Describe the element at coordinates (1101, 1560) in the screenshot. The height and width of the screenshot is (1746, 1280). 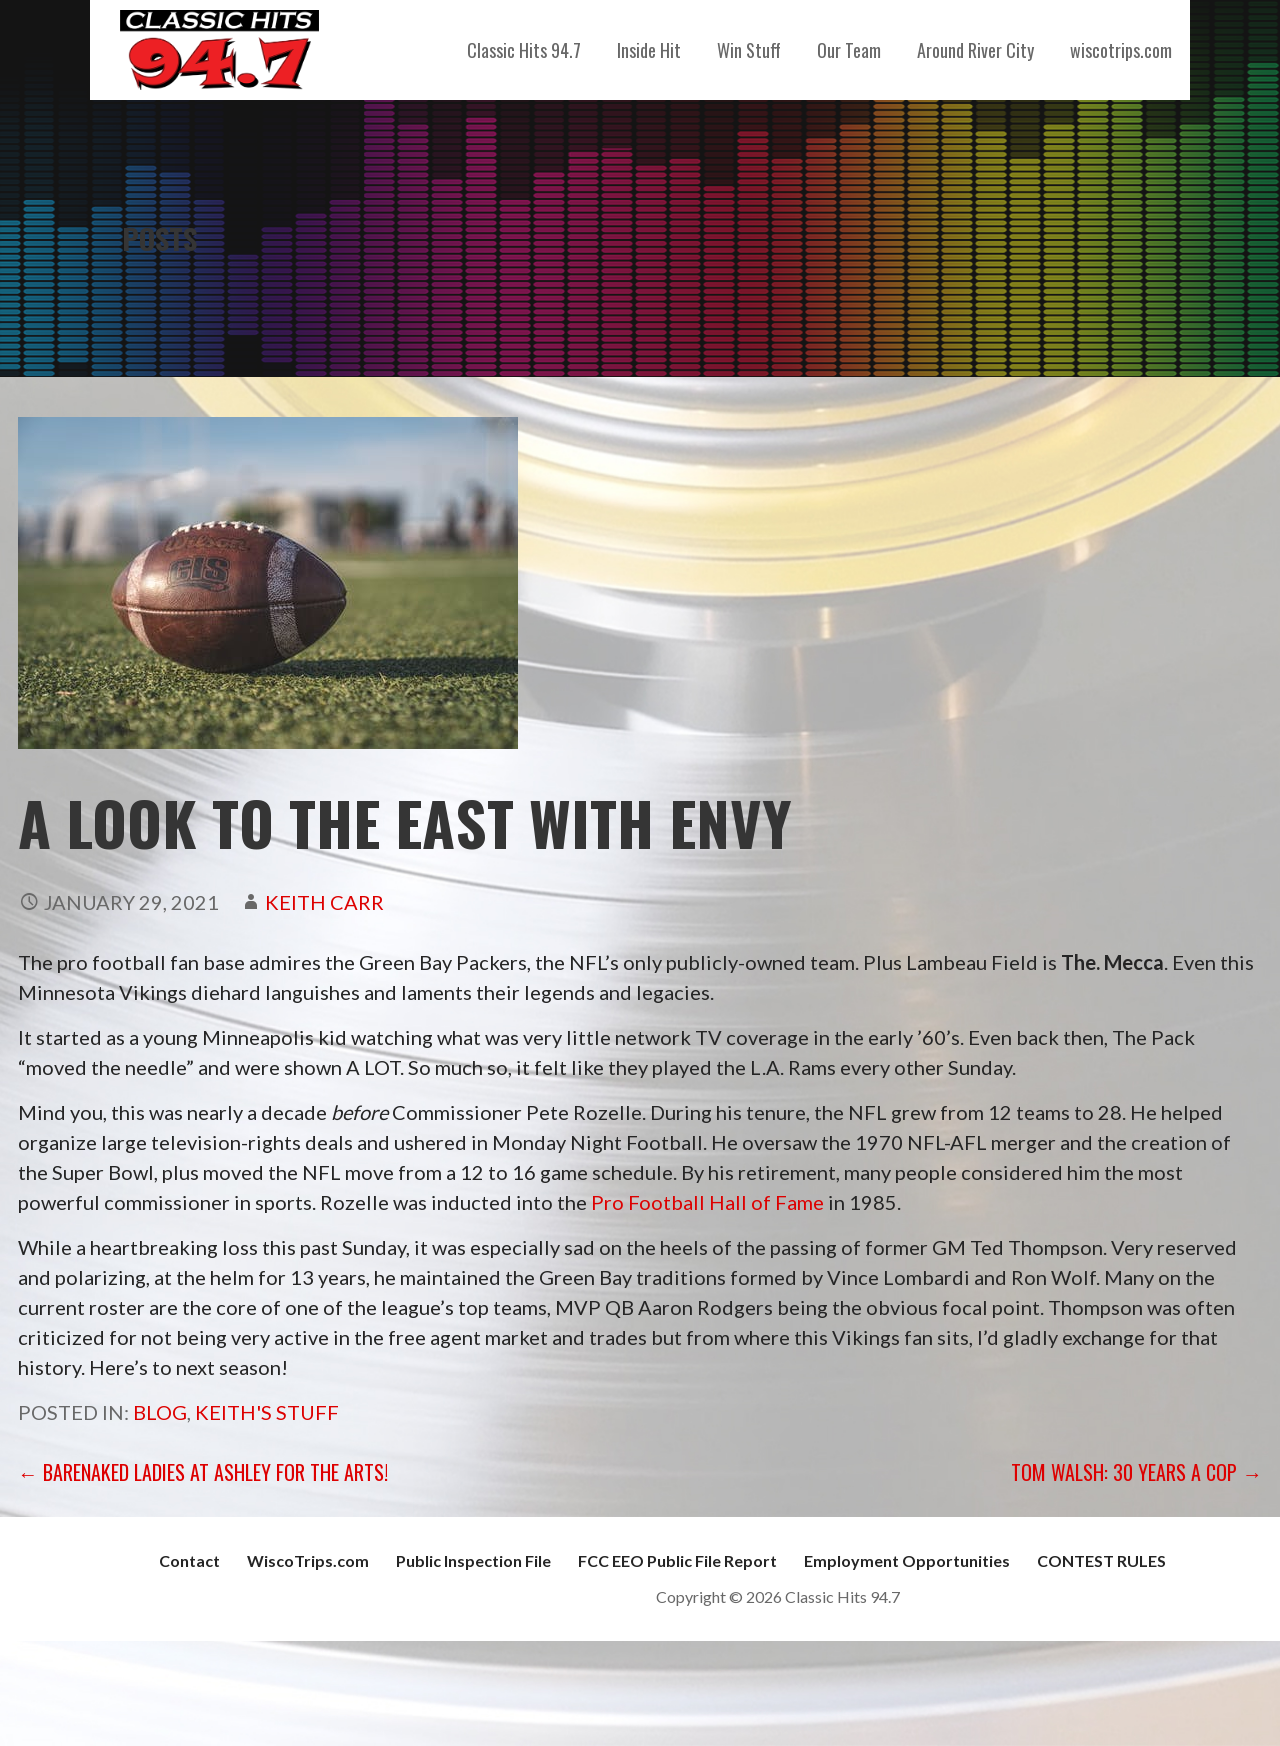
I see `CONTEST RULES` at that location.